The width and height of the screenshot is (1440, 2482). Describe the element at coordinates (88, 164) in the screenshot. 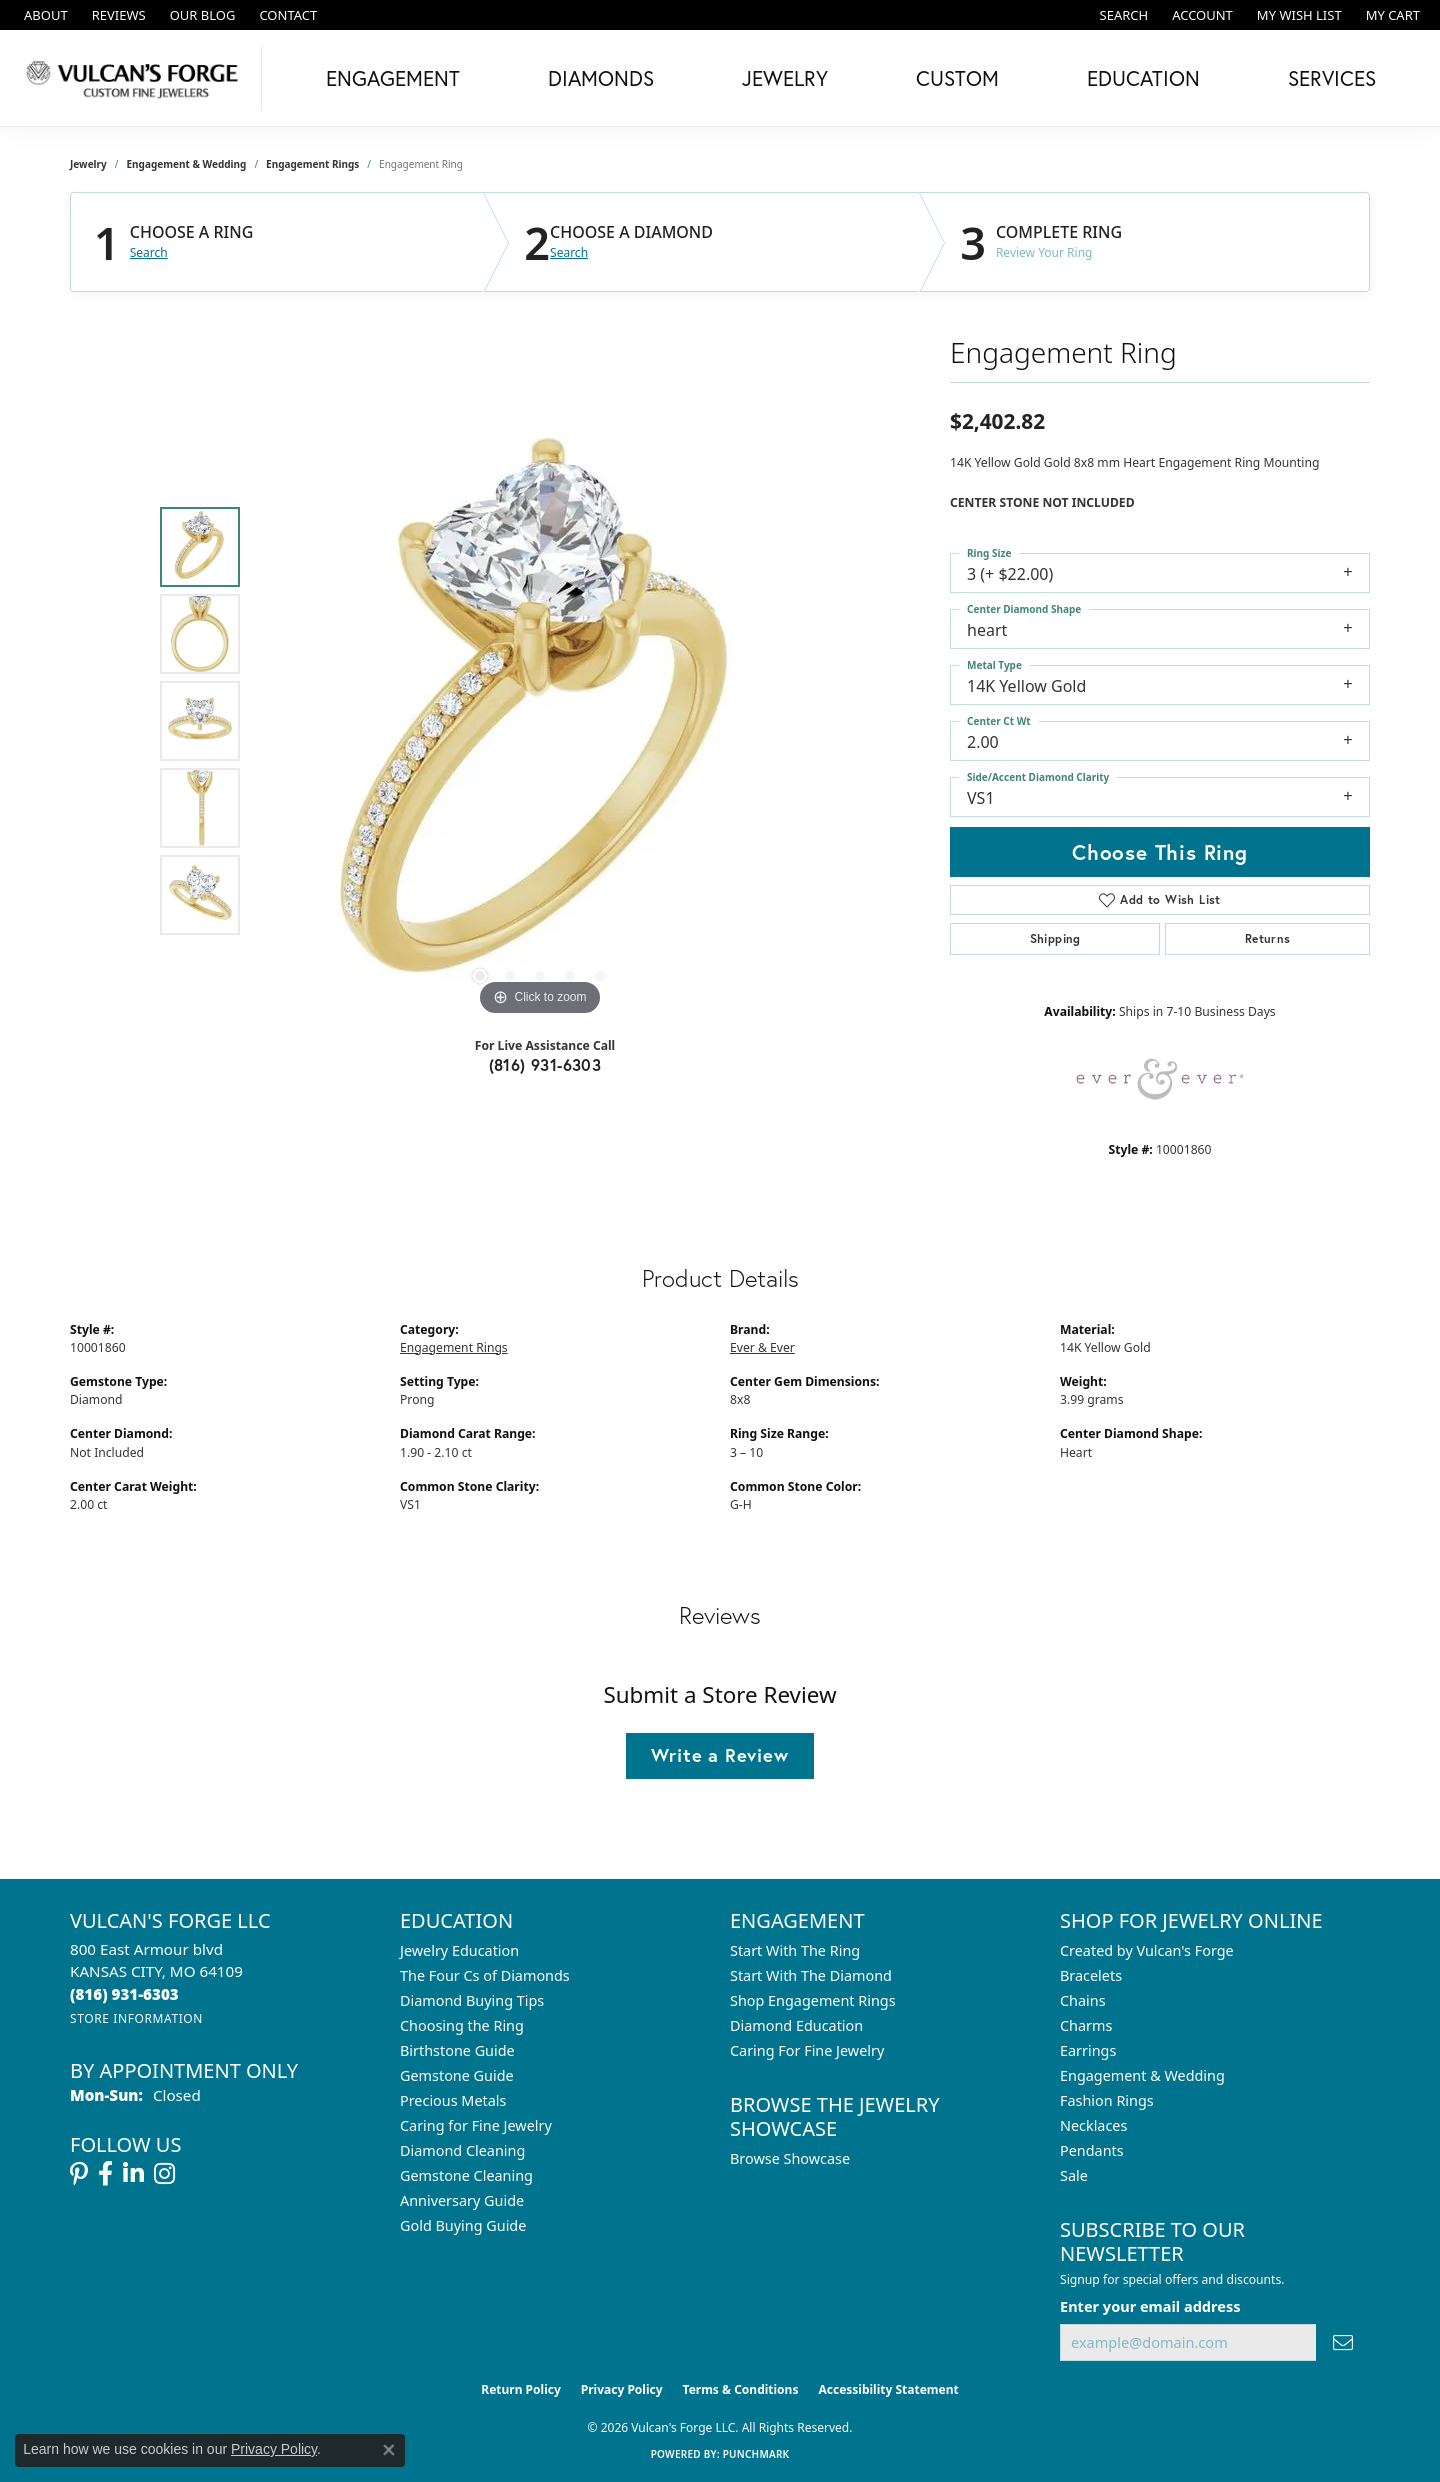

I see `jewelry` at that location.